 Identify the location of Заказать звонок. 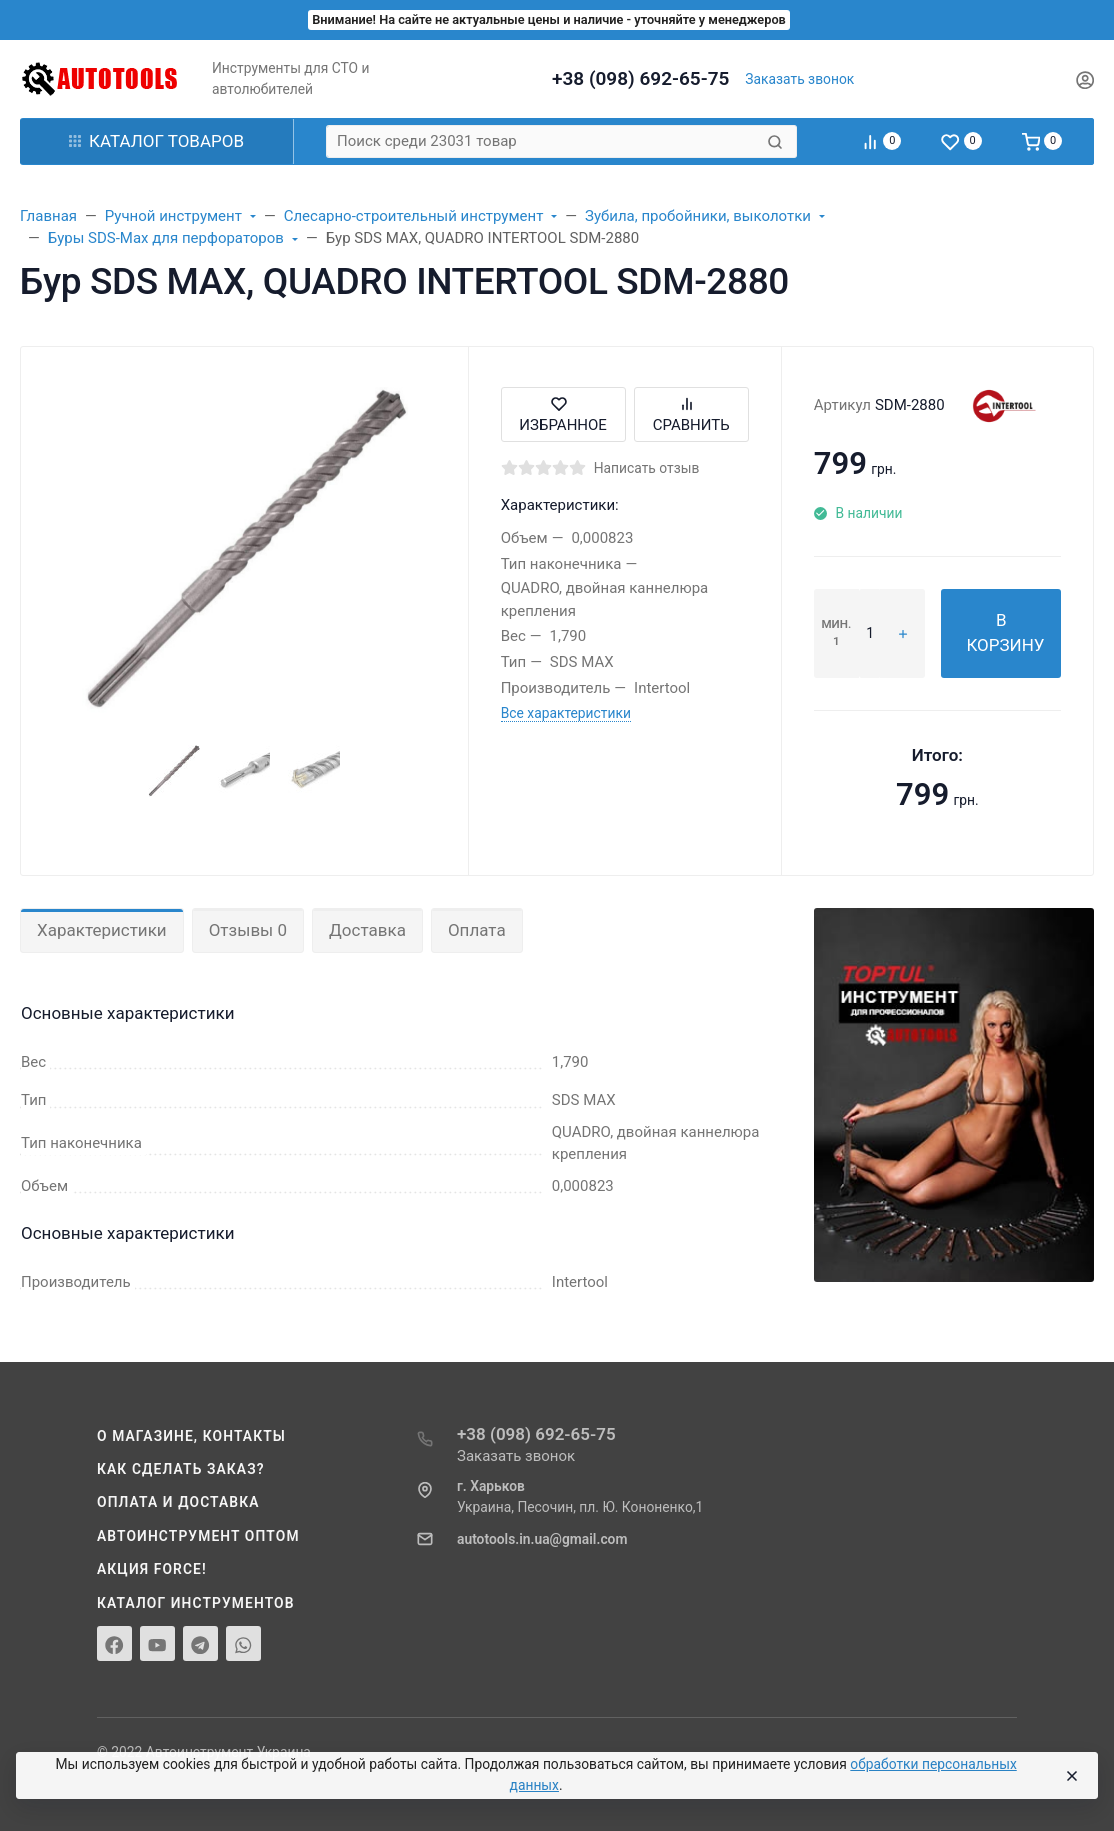
(799, 79).